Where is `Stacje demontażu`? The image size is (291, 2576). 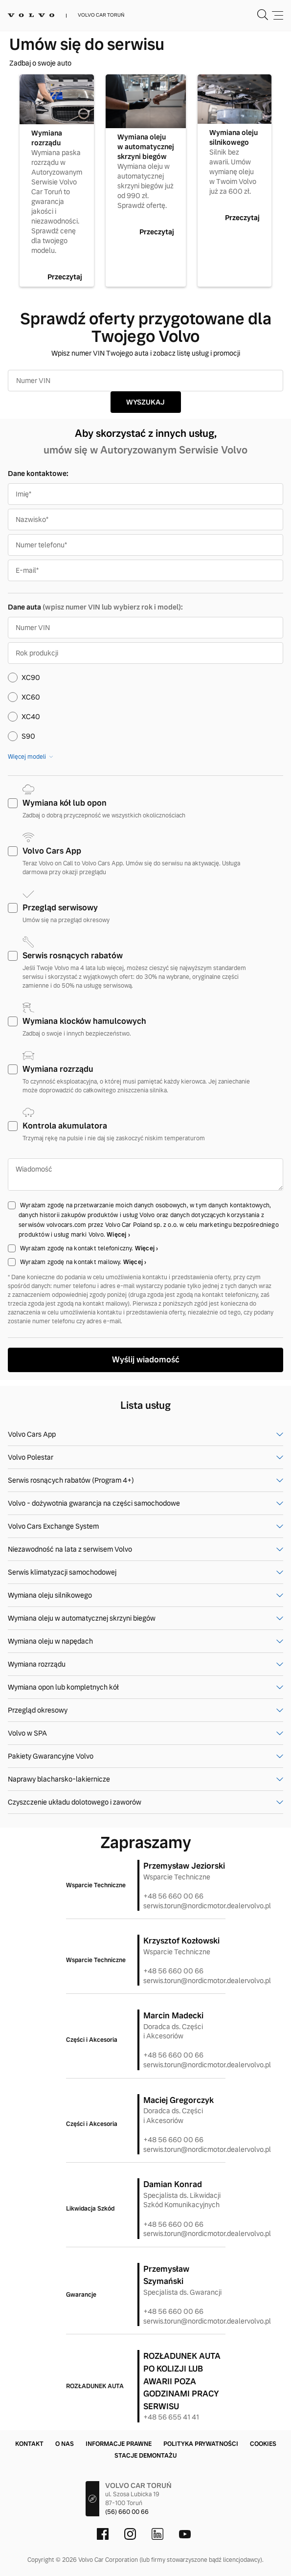 Stacje demontażu is located at coordinates (145, 2456).